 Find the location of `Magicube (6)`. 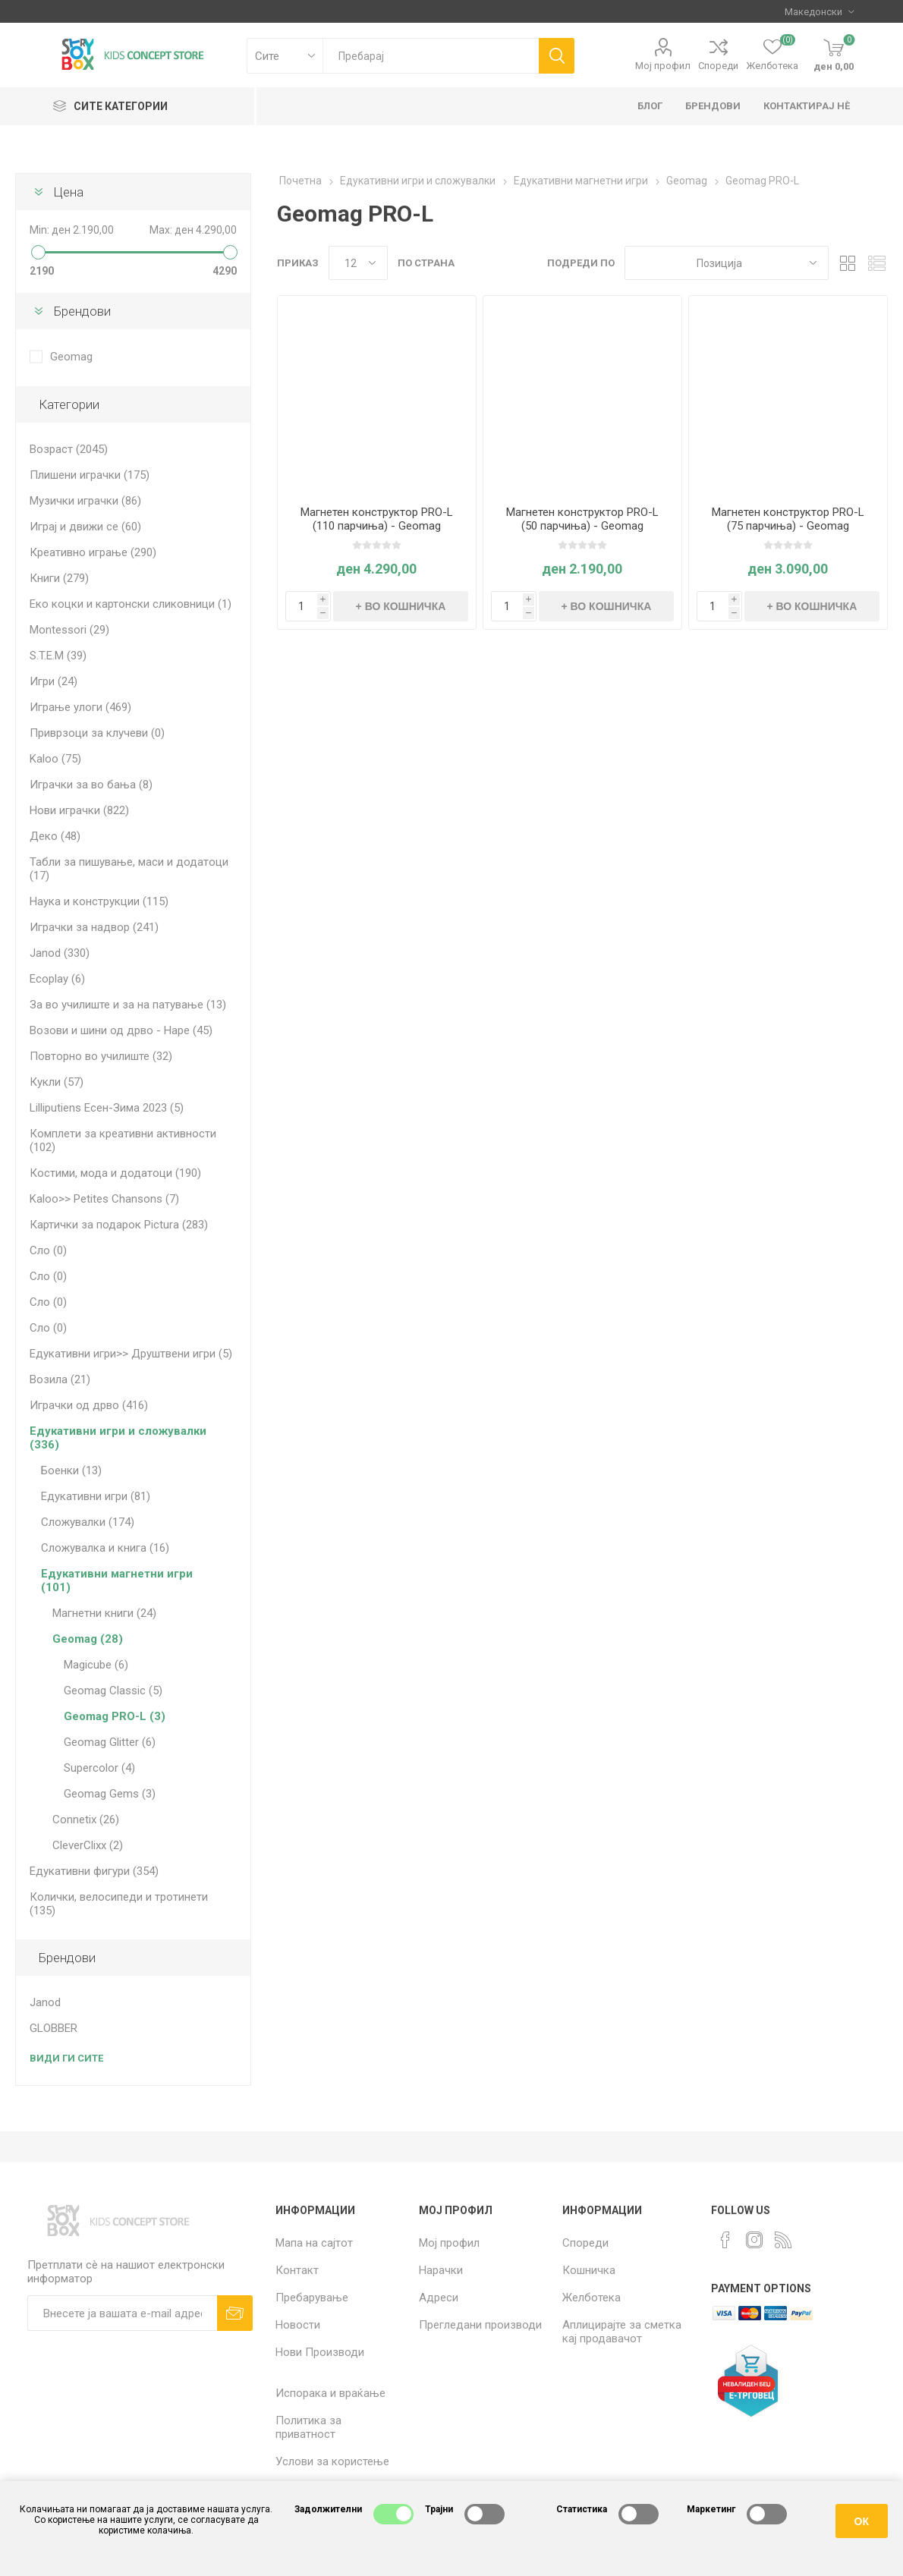

Magicube (6) is located at coordinates (96, 1665).